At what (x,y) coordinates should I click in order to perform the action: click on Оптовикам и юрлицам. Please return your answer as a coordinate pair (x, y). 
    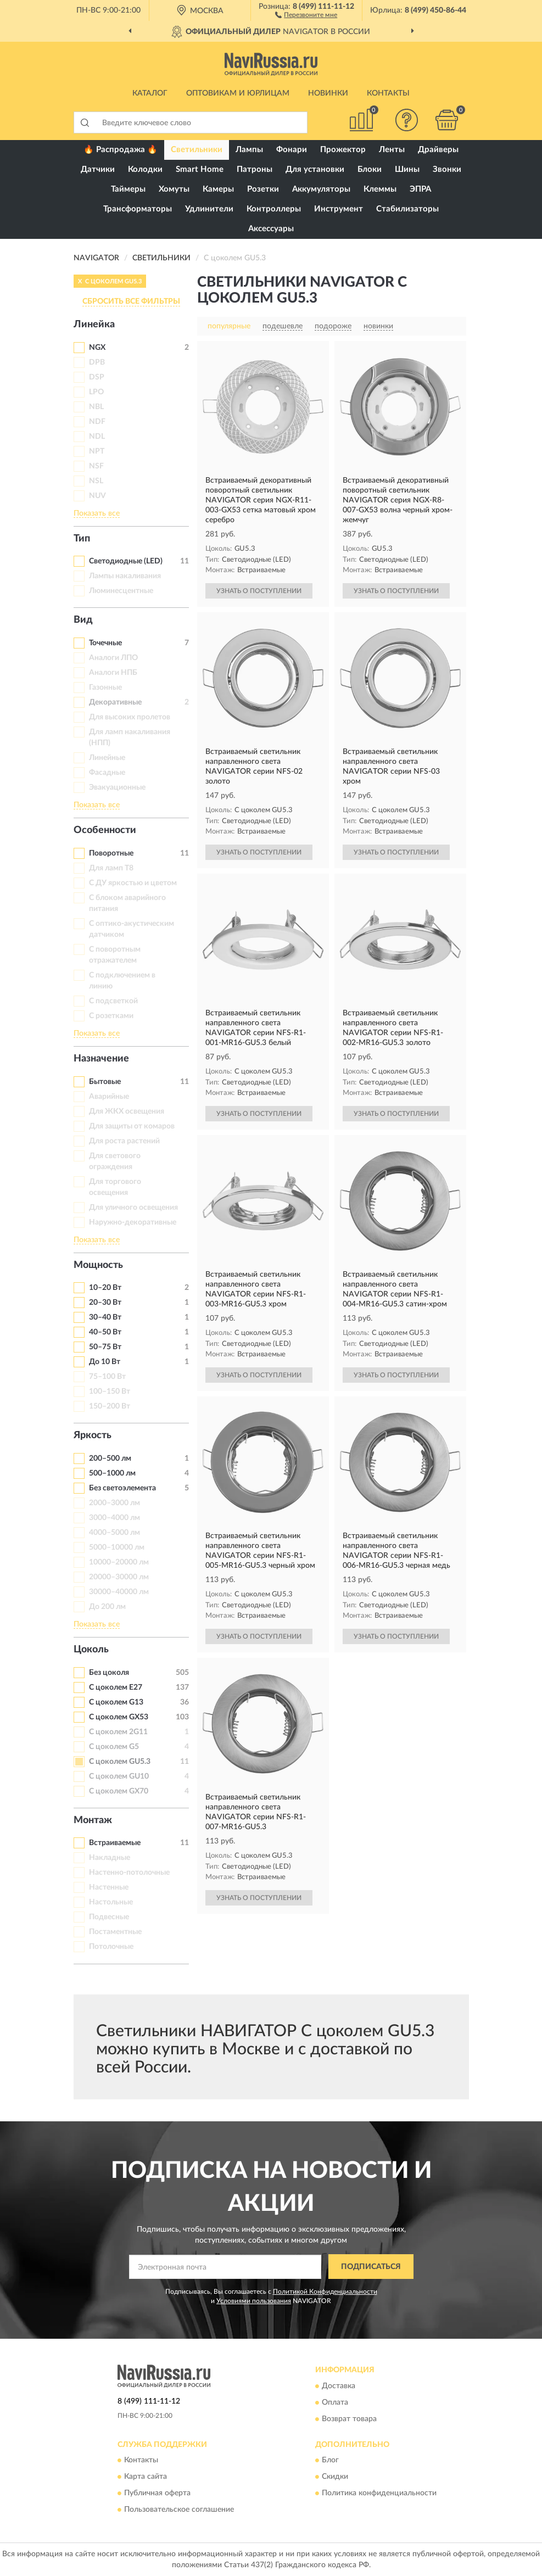
    Looking at the image, I should click on (237, 93).